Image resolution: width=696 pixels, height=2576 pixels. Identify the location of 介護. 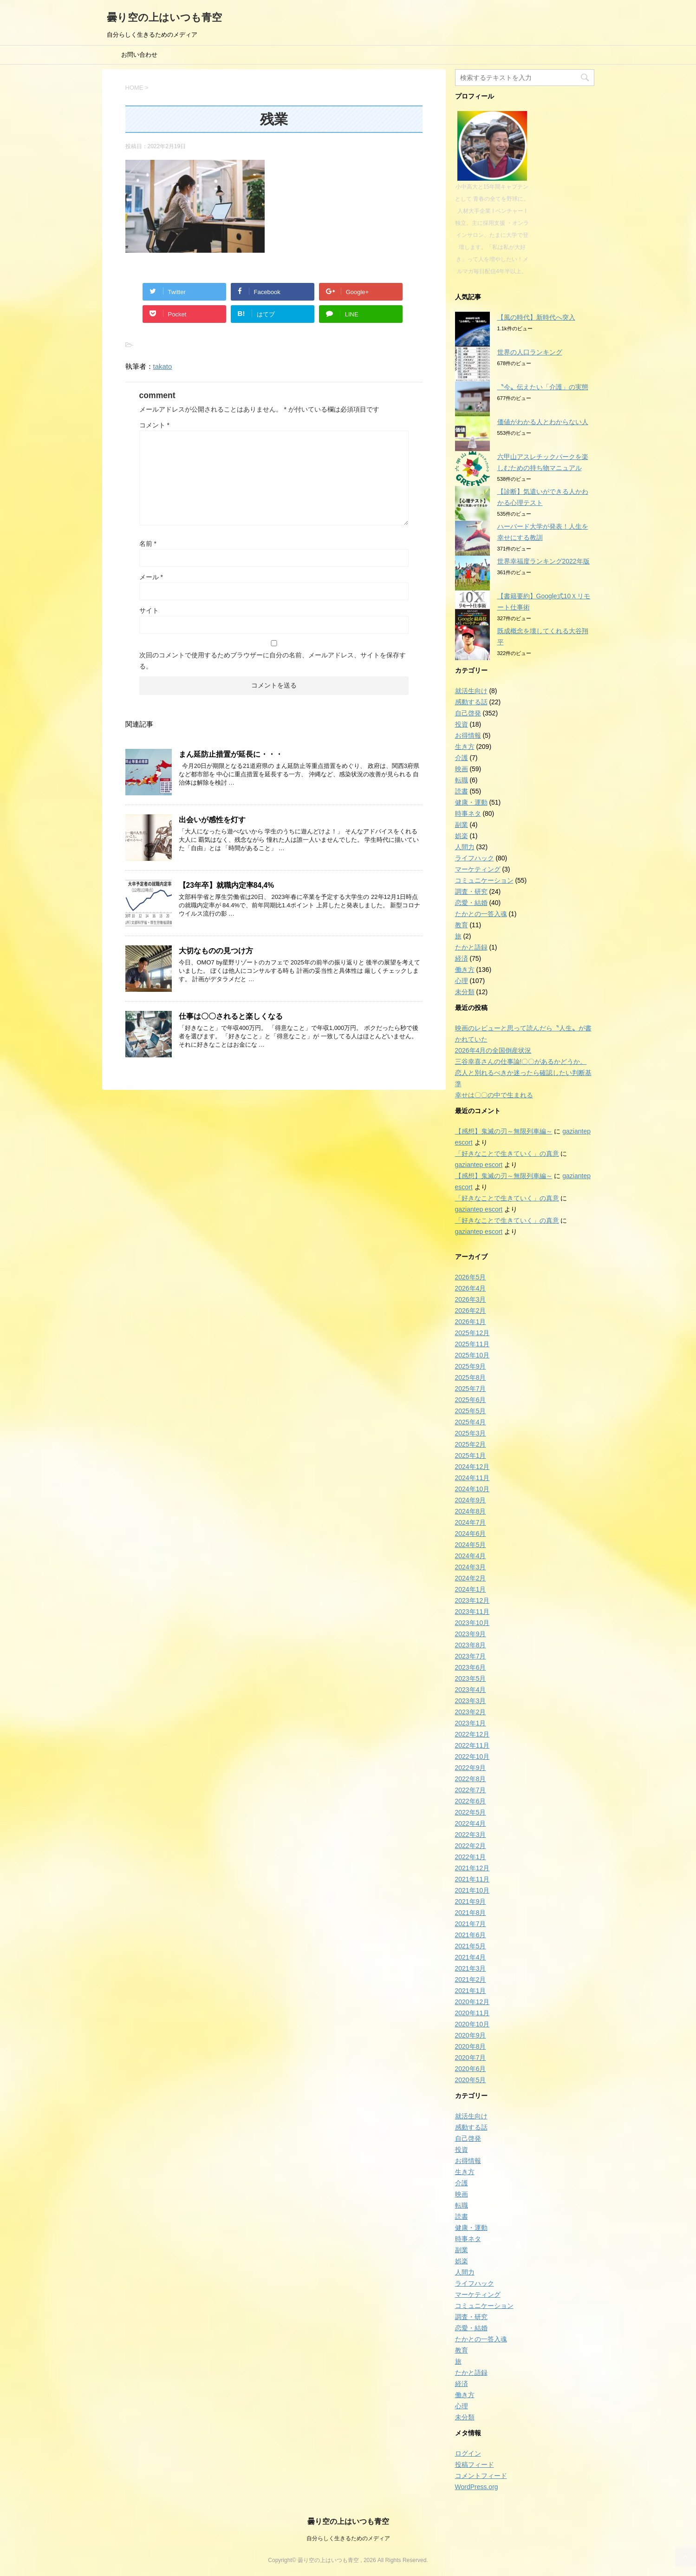
(461, 757).